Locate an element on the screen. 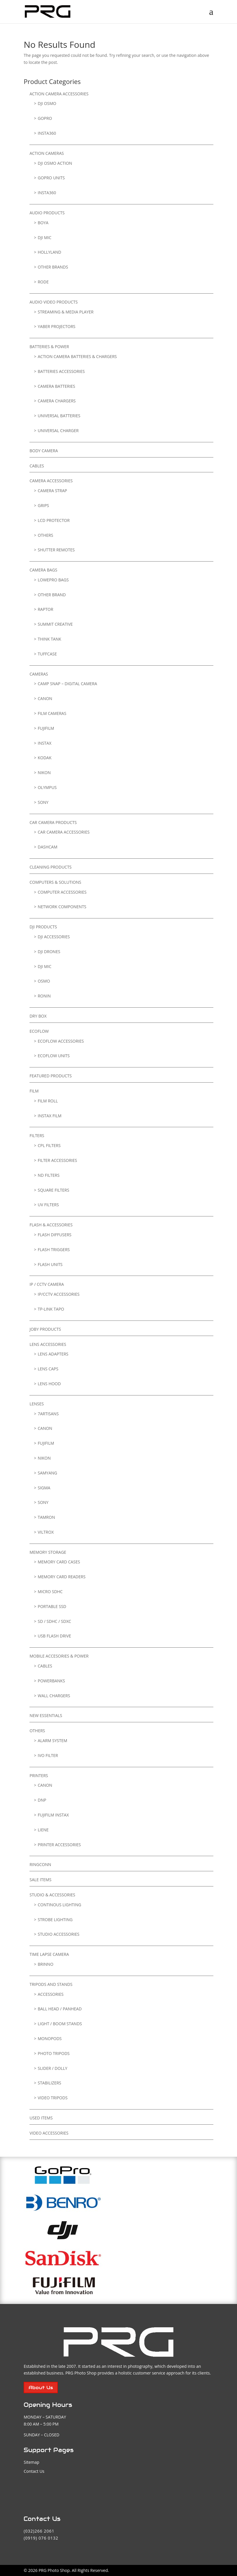 The width and height of the screenshot is (237, 2576). Nikon is located at coordinates (44, 772).